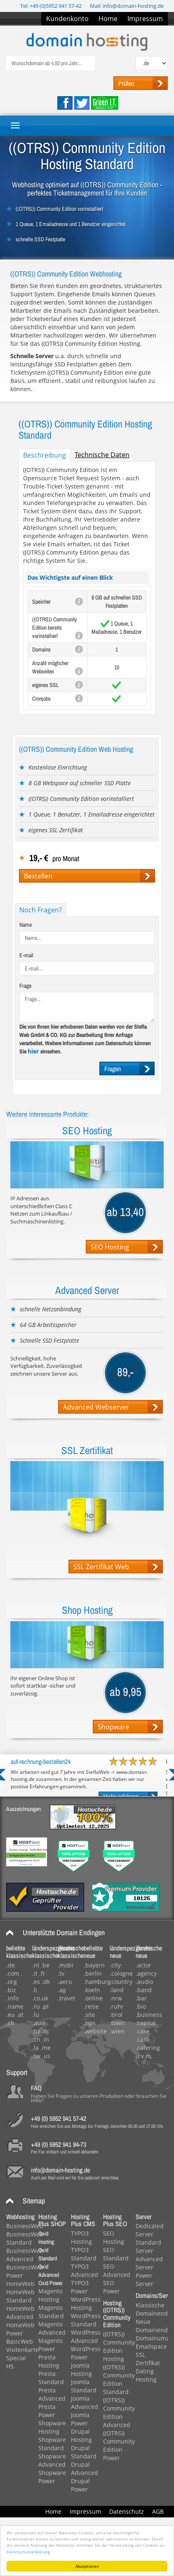 The image size is (174, 2576). I want to click on .cn, so click(36, 2039).